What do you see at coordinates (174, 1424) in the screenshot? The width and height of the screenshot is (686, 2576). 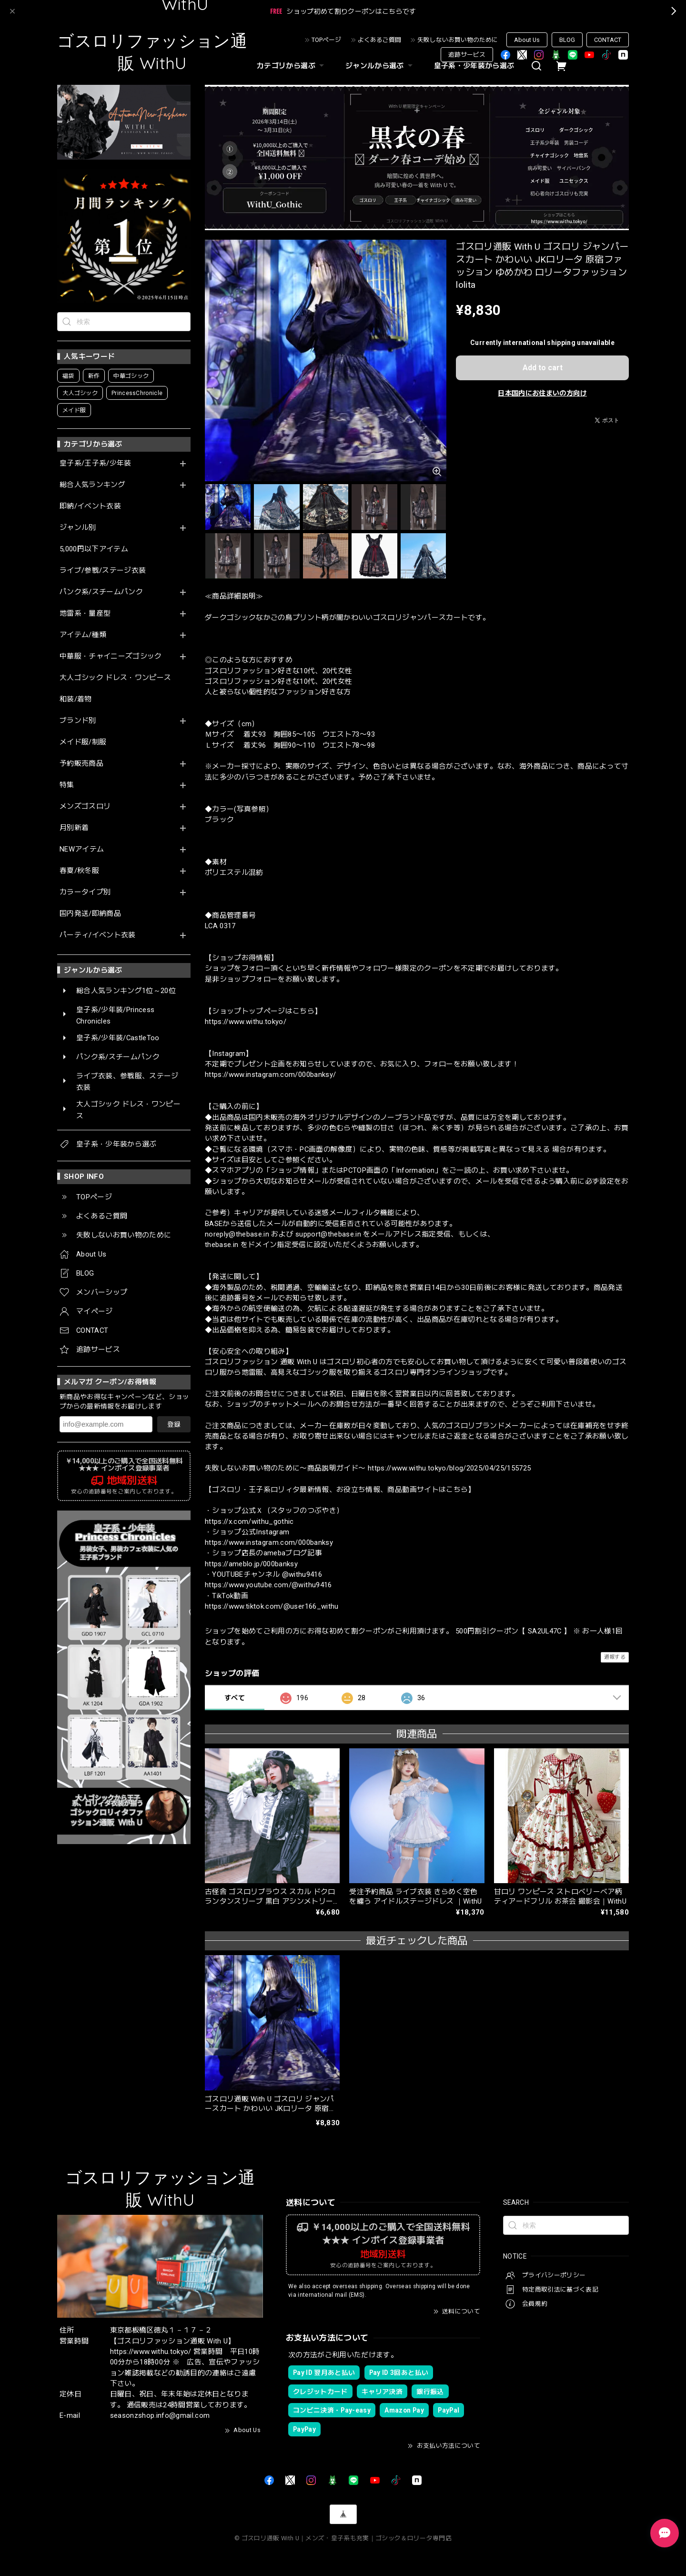 I see `登録` at bounding box center [174, 1424].